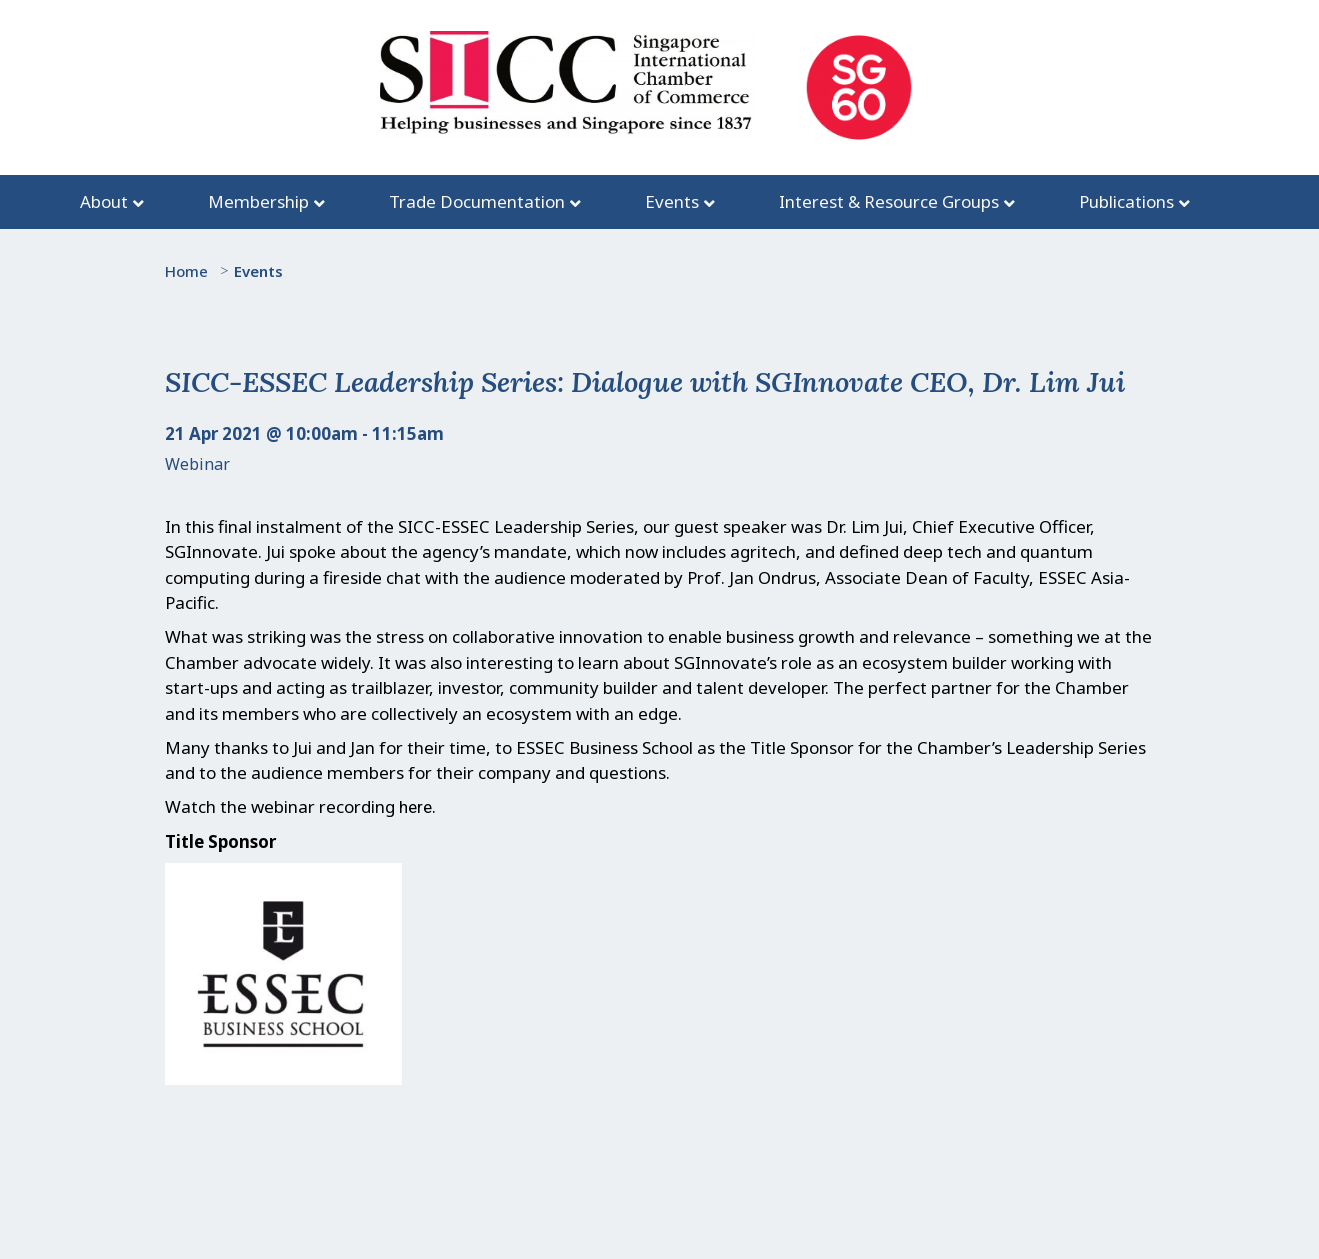  Describe the element at coordinates (1126, 201) in the screenshot. I see `Publications` at that location.